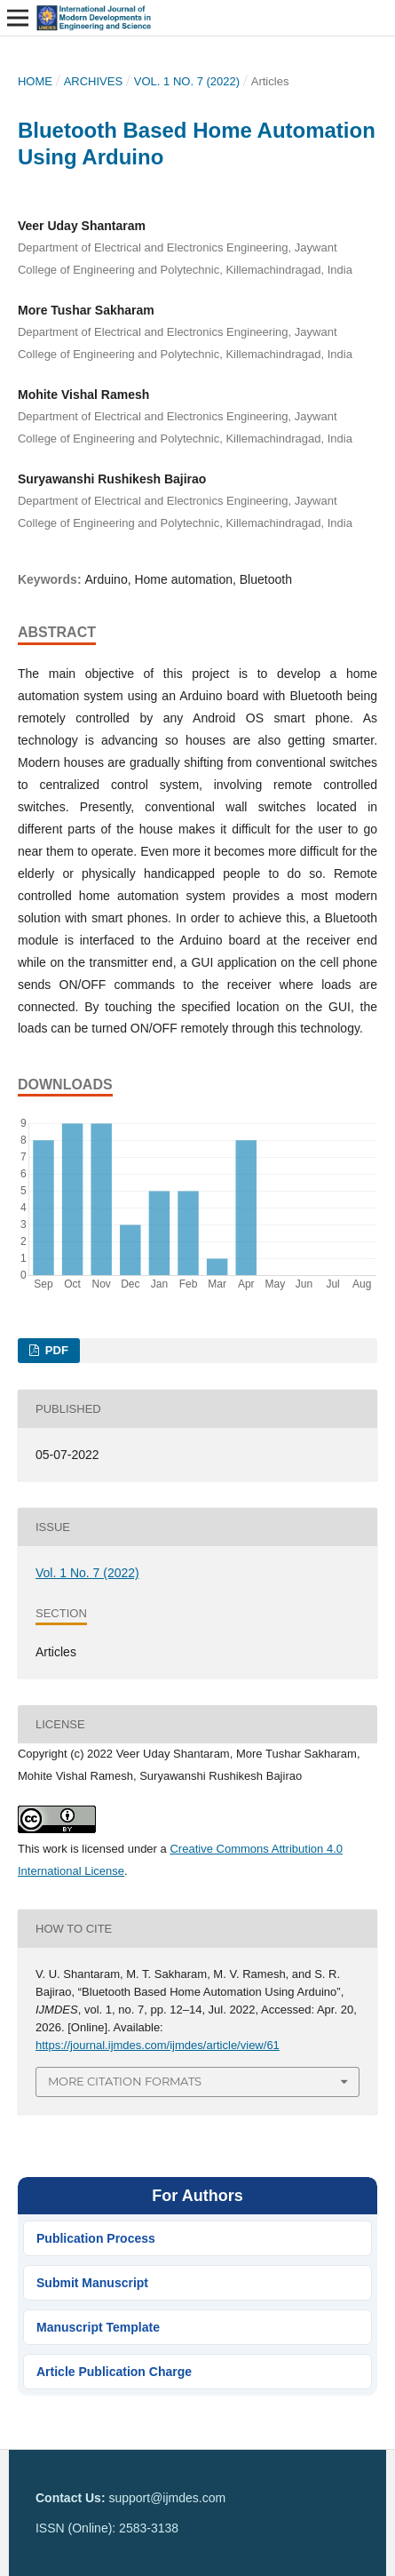 Image resolution: width=395 pixels, height=2576 pixels. I want to click on Publication Process, so click(95, 2238).